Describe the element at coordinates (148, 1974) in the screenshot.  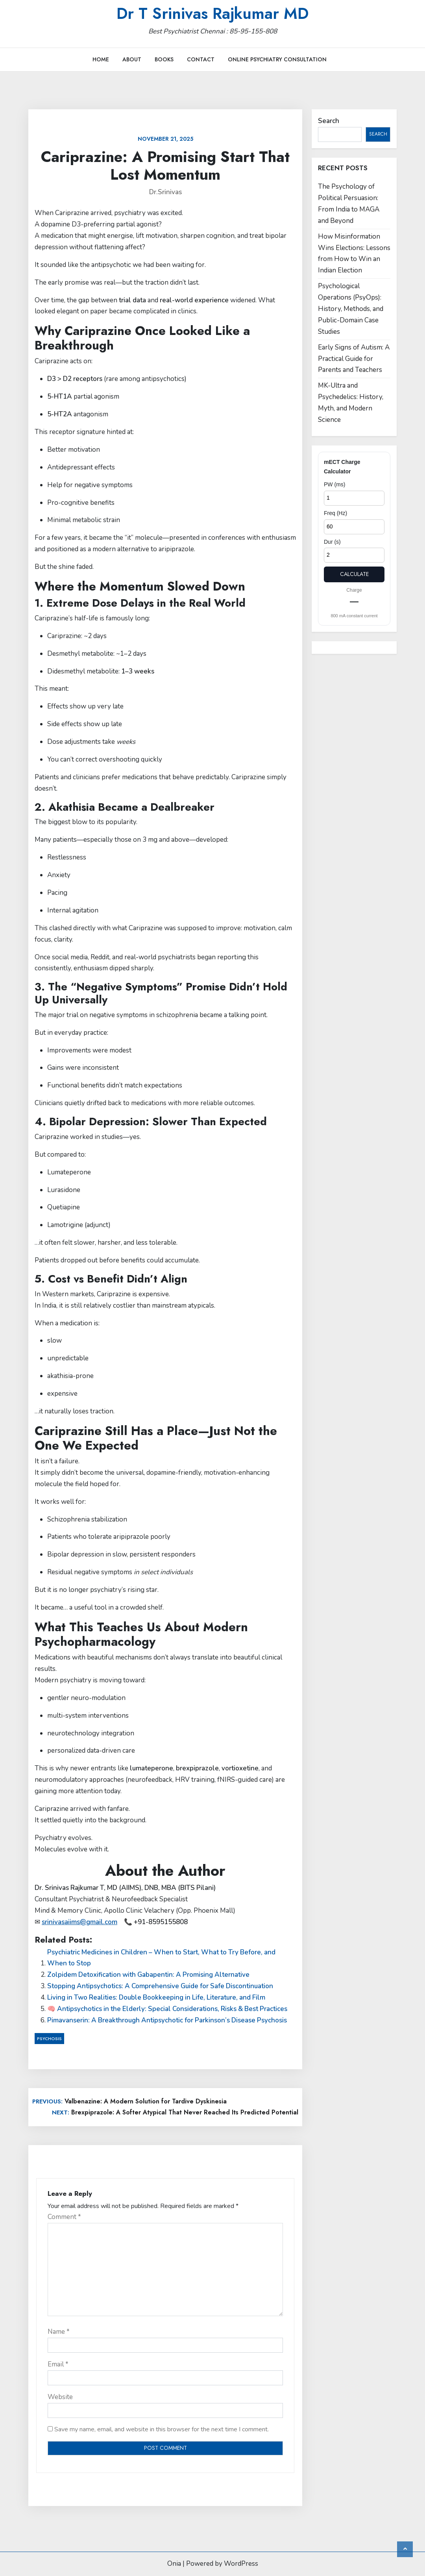
I see `Zolpidem Detoxification with Gabapentin: A Promising Alternative` at that location.